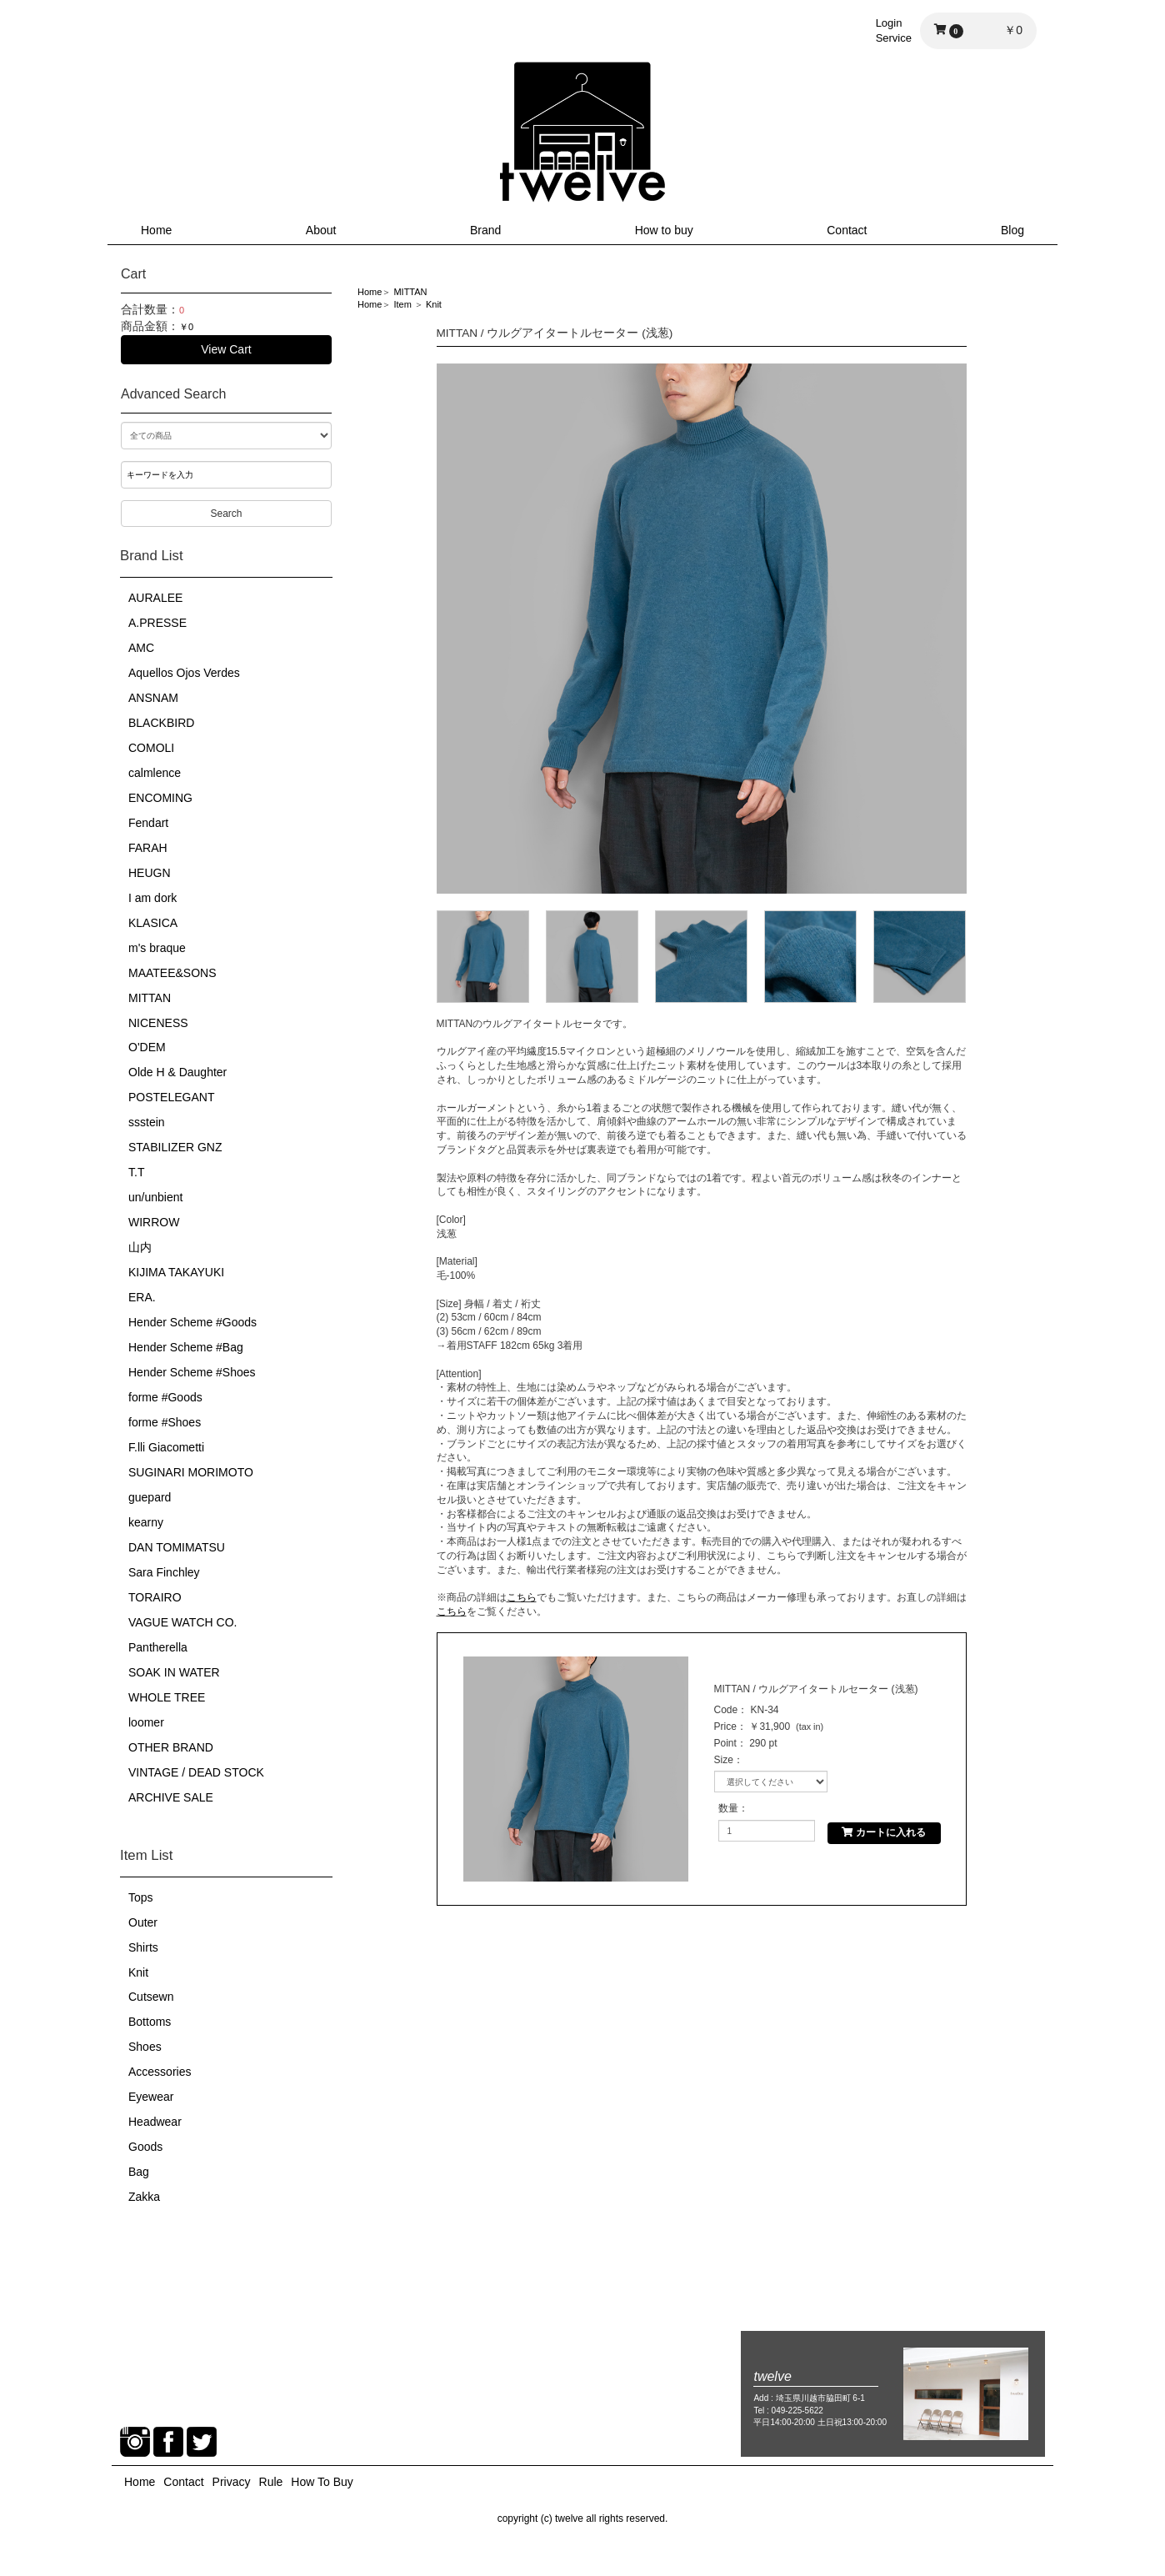 The height and width of the screenshot is (2576, 1165). Describe the element at coordinates (271, 2481) in the screenshot. I see `Rule` at that location.